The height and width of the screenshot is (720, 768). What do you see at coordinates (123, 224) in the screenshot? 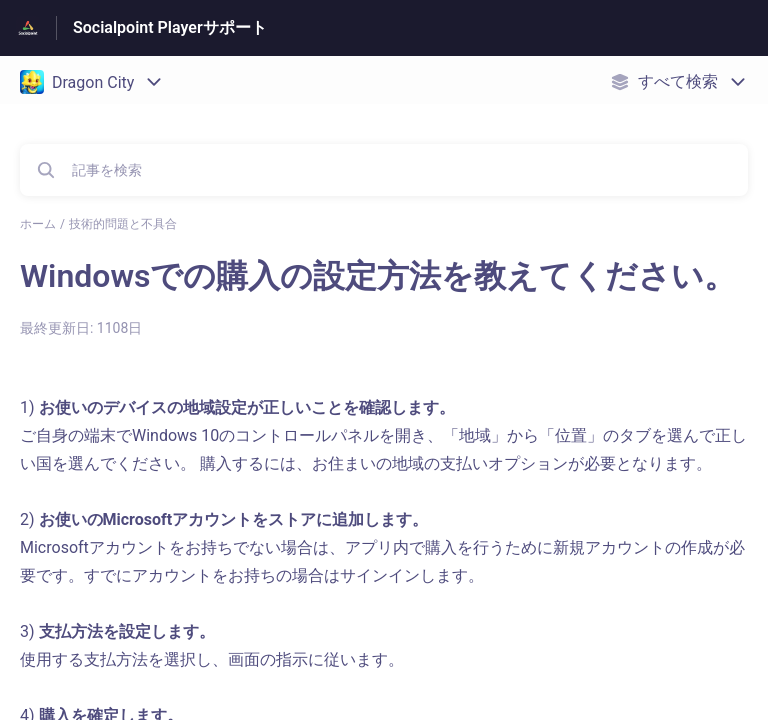
I see `技術的問題と不具合` at bounding box center [123, 224].